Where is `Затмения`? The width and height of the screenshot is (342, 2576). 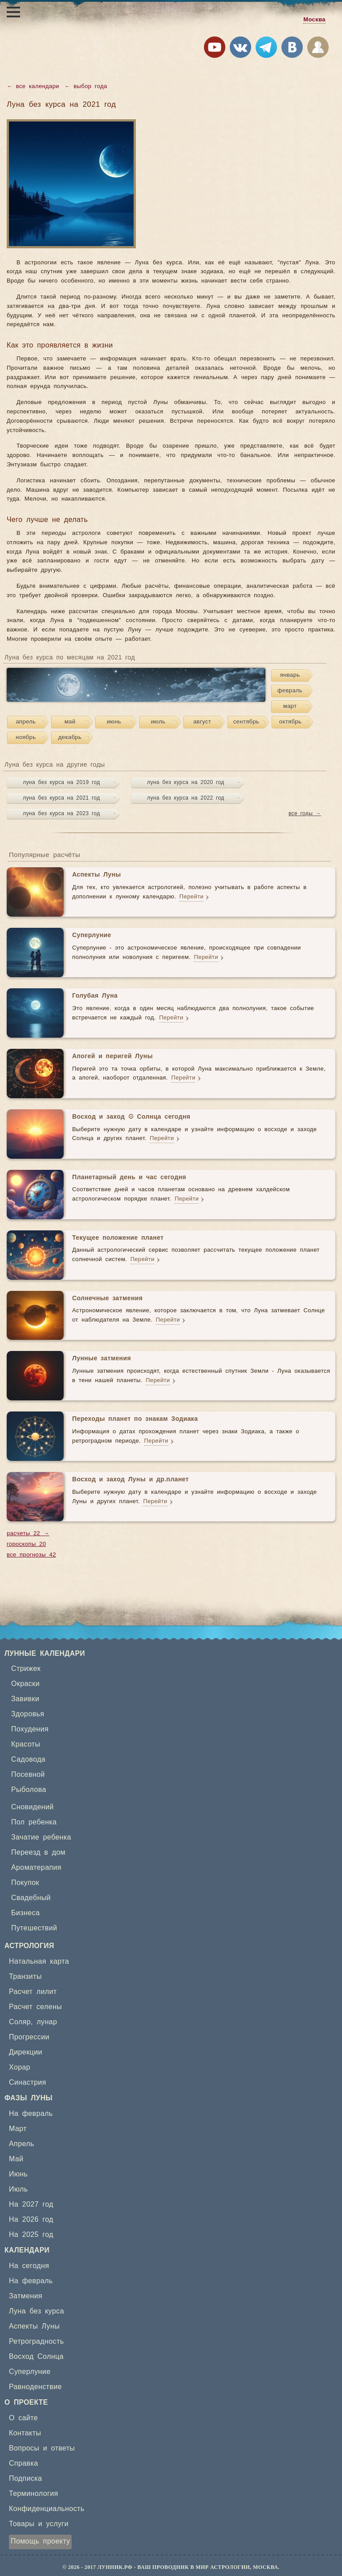 Затмения is located at coordinates (25, 2296).